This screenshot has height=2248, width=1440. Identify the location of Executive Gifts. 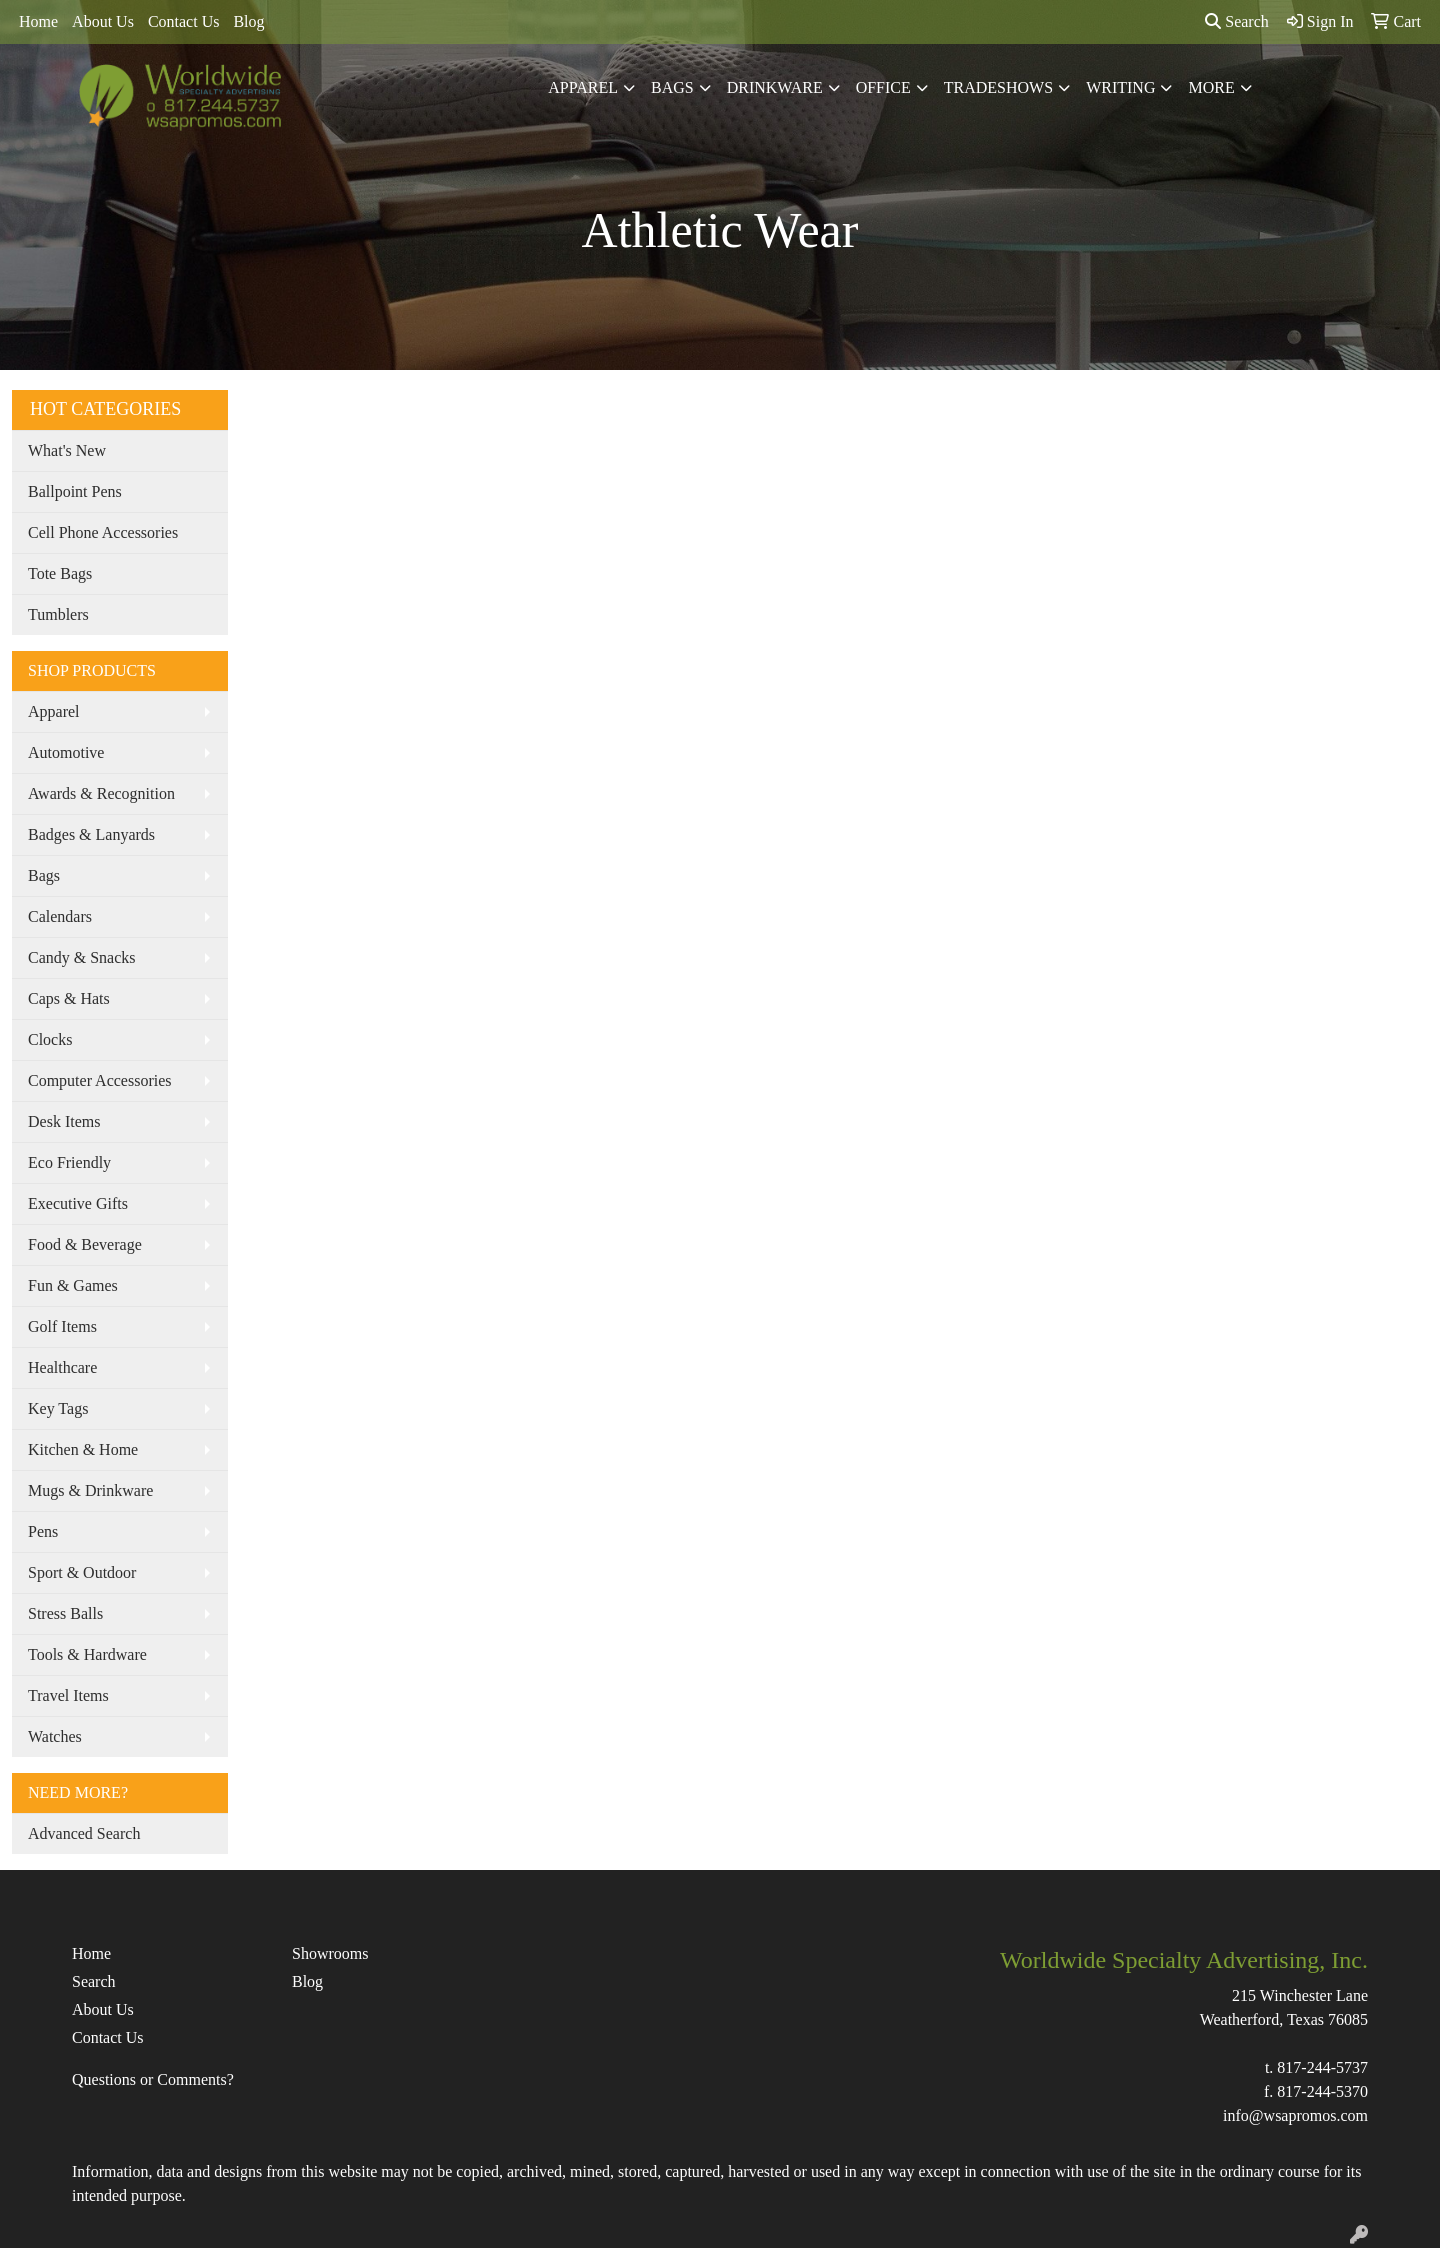
(78, 1203).